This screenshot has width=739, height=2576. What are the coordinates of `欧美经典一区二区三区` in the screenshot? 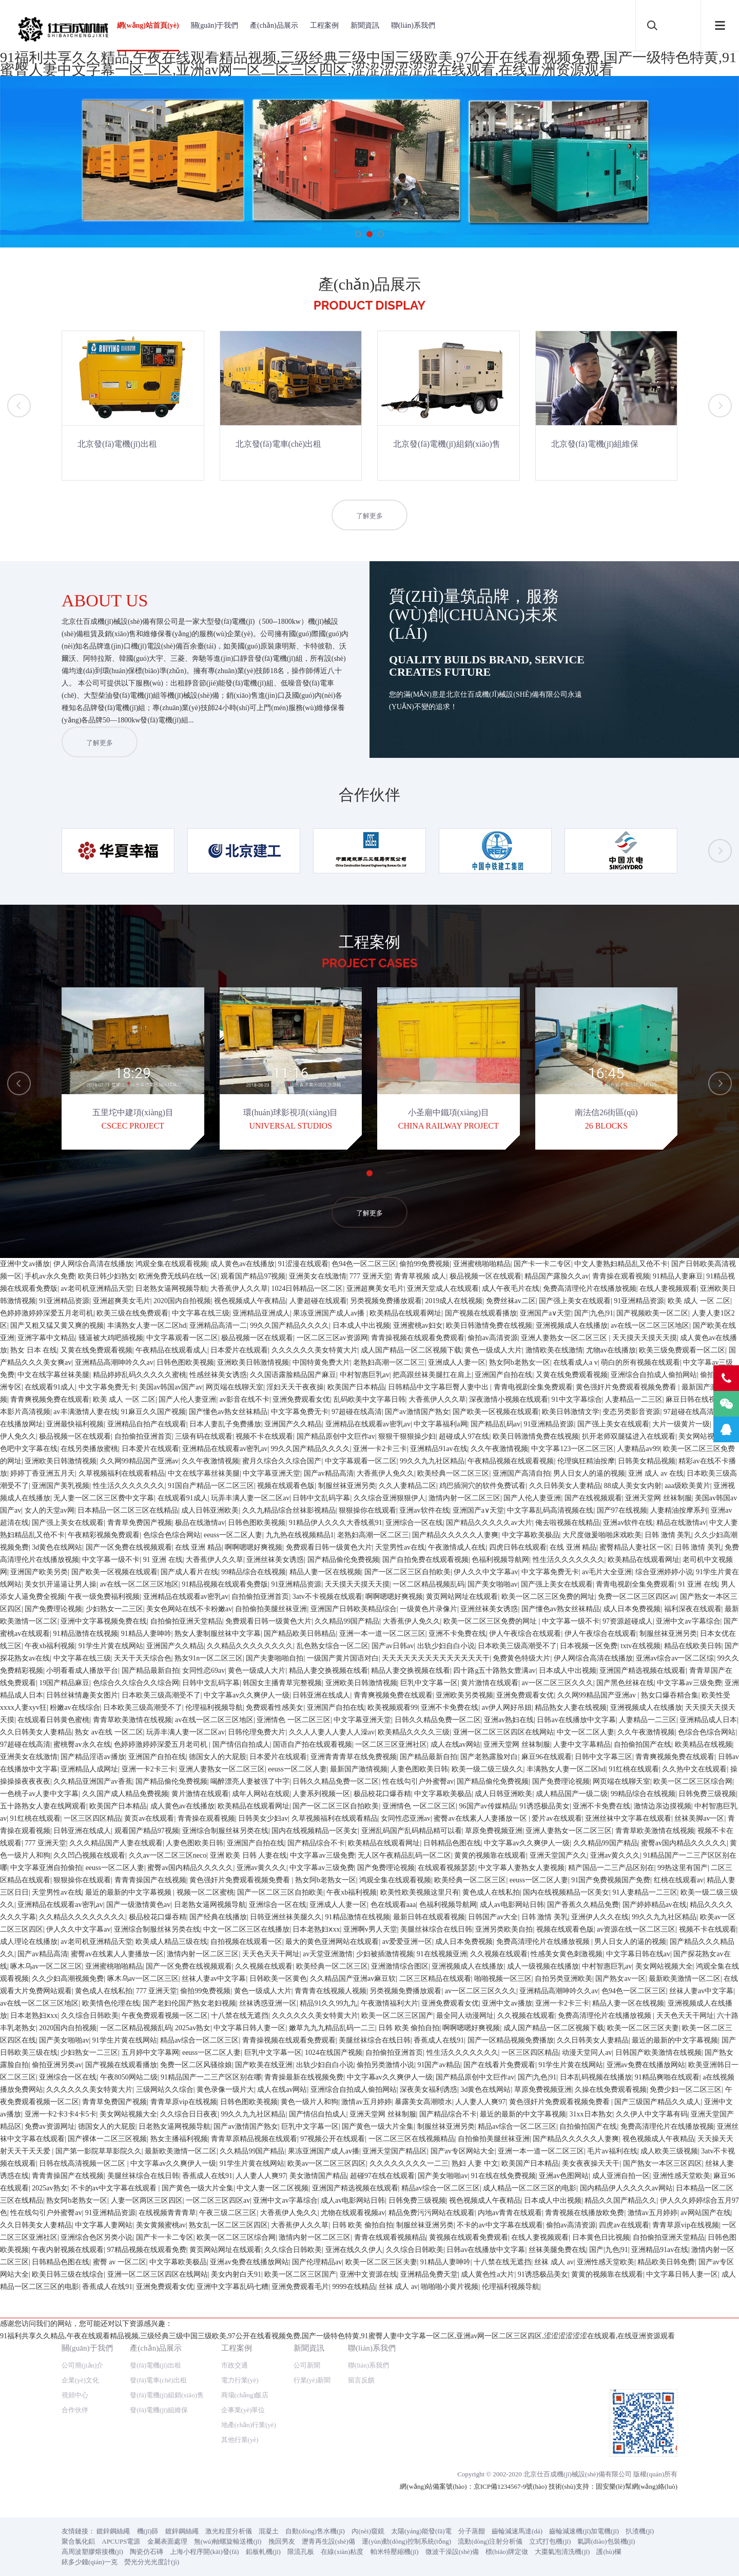 It's located at (453, 1756).